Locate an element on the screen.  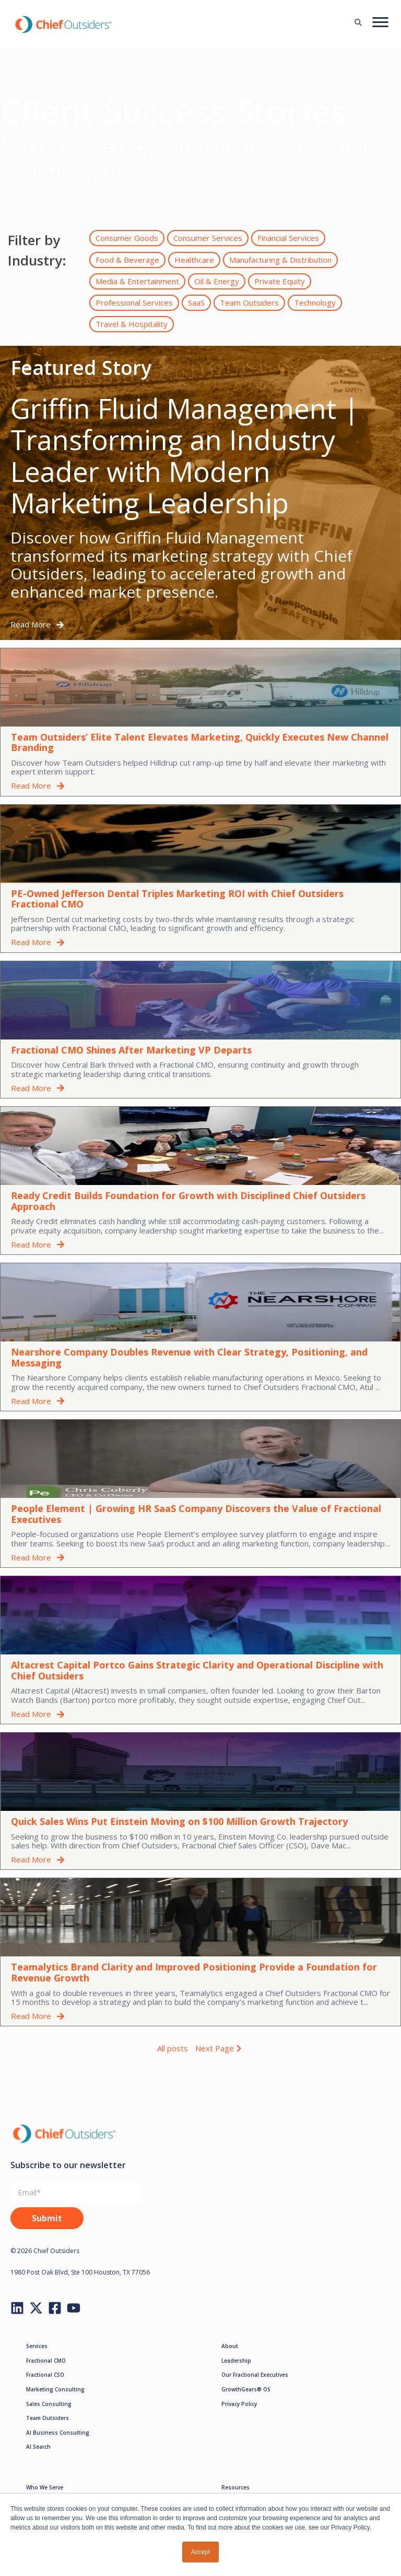
Healthcare is located at coordinates (194, 260).